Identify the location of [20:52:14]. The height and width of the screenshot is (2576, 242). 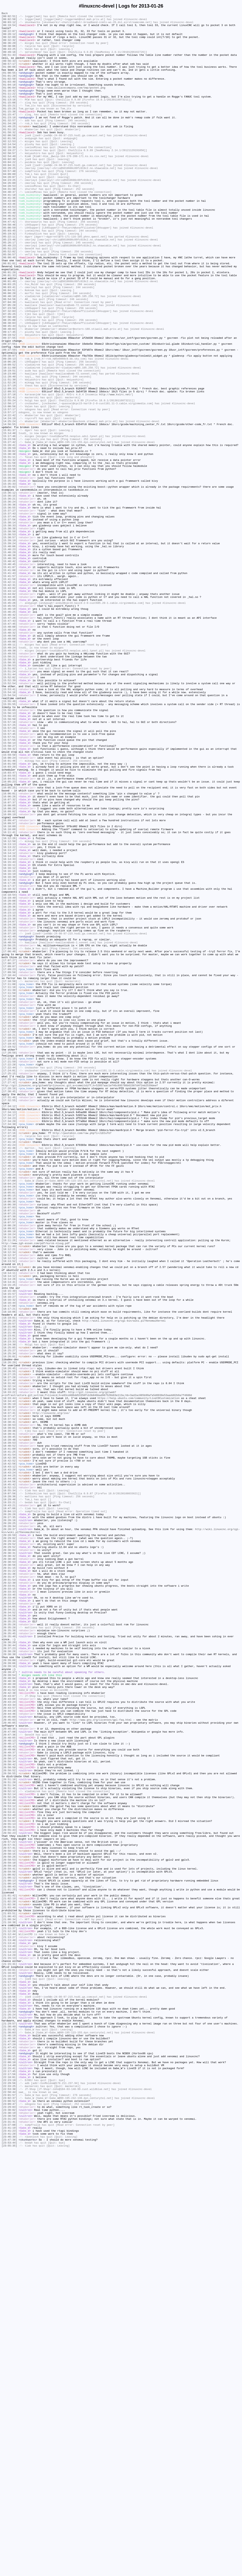
(9, 2151).